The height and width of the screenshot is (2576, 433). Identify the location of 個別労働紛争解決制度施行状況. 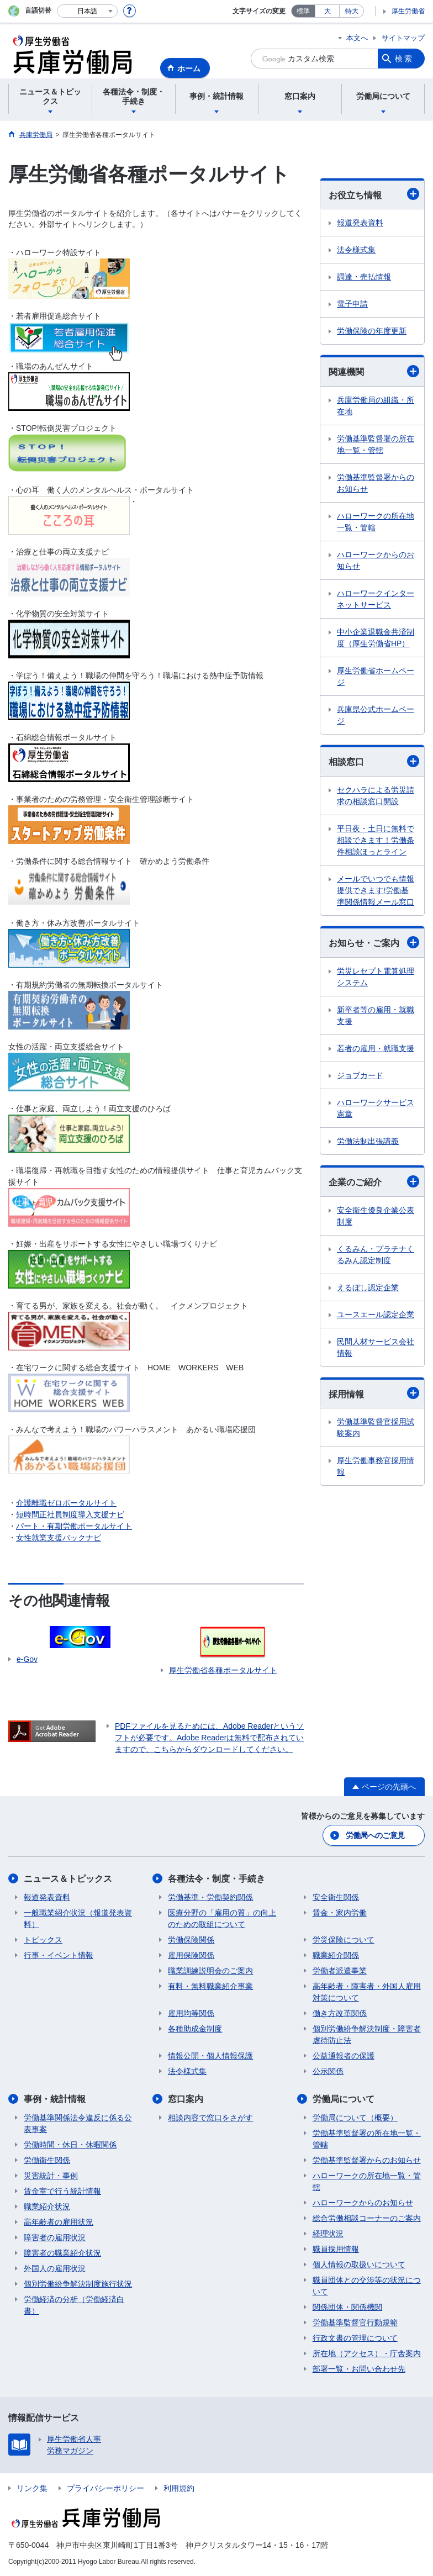
(78, 2283).